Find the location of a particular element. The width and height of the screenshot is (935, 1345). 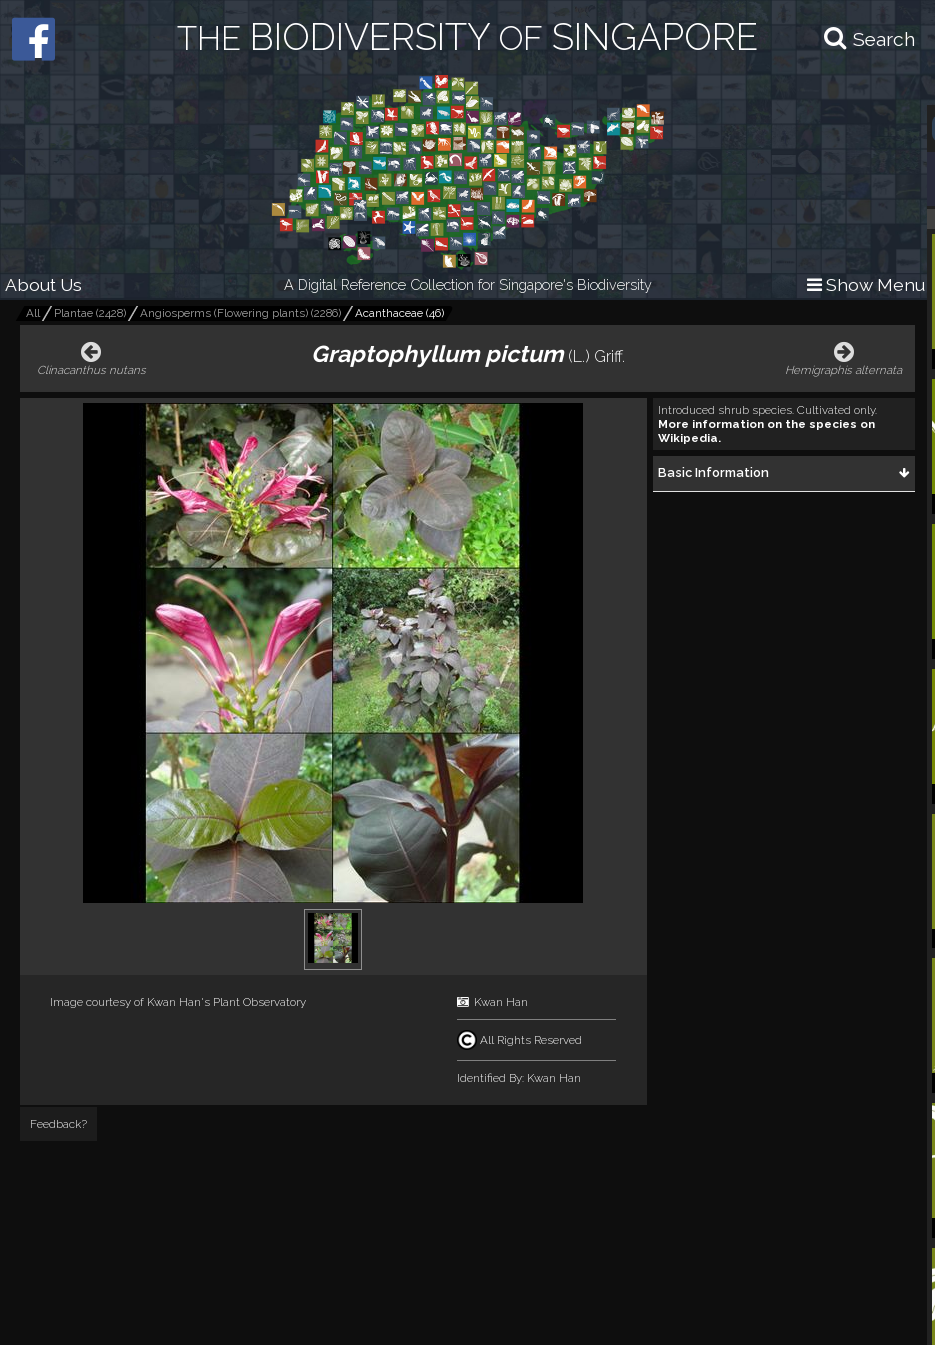

About Us is located at coordinates (43, 284).